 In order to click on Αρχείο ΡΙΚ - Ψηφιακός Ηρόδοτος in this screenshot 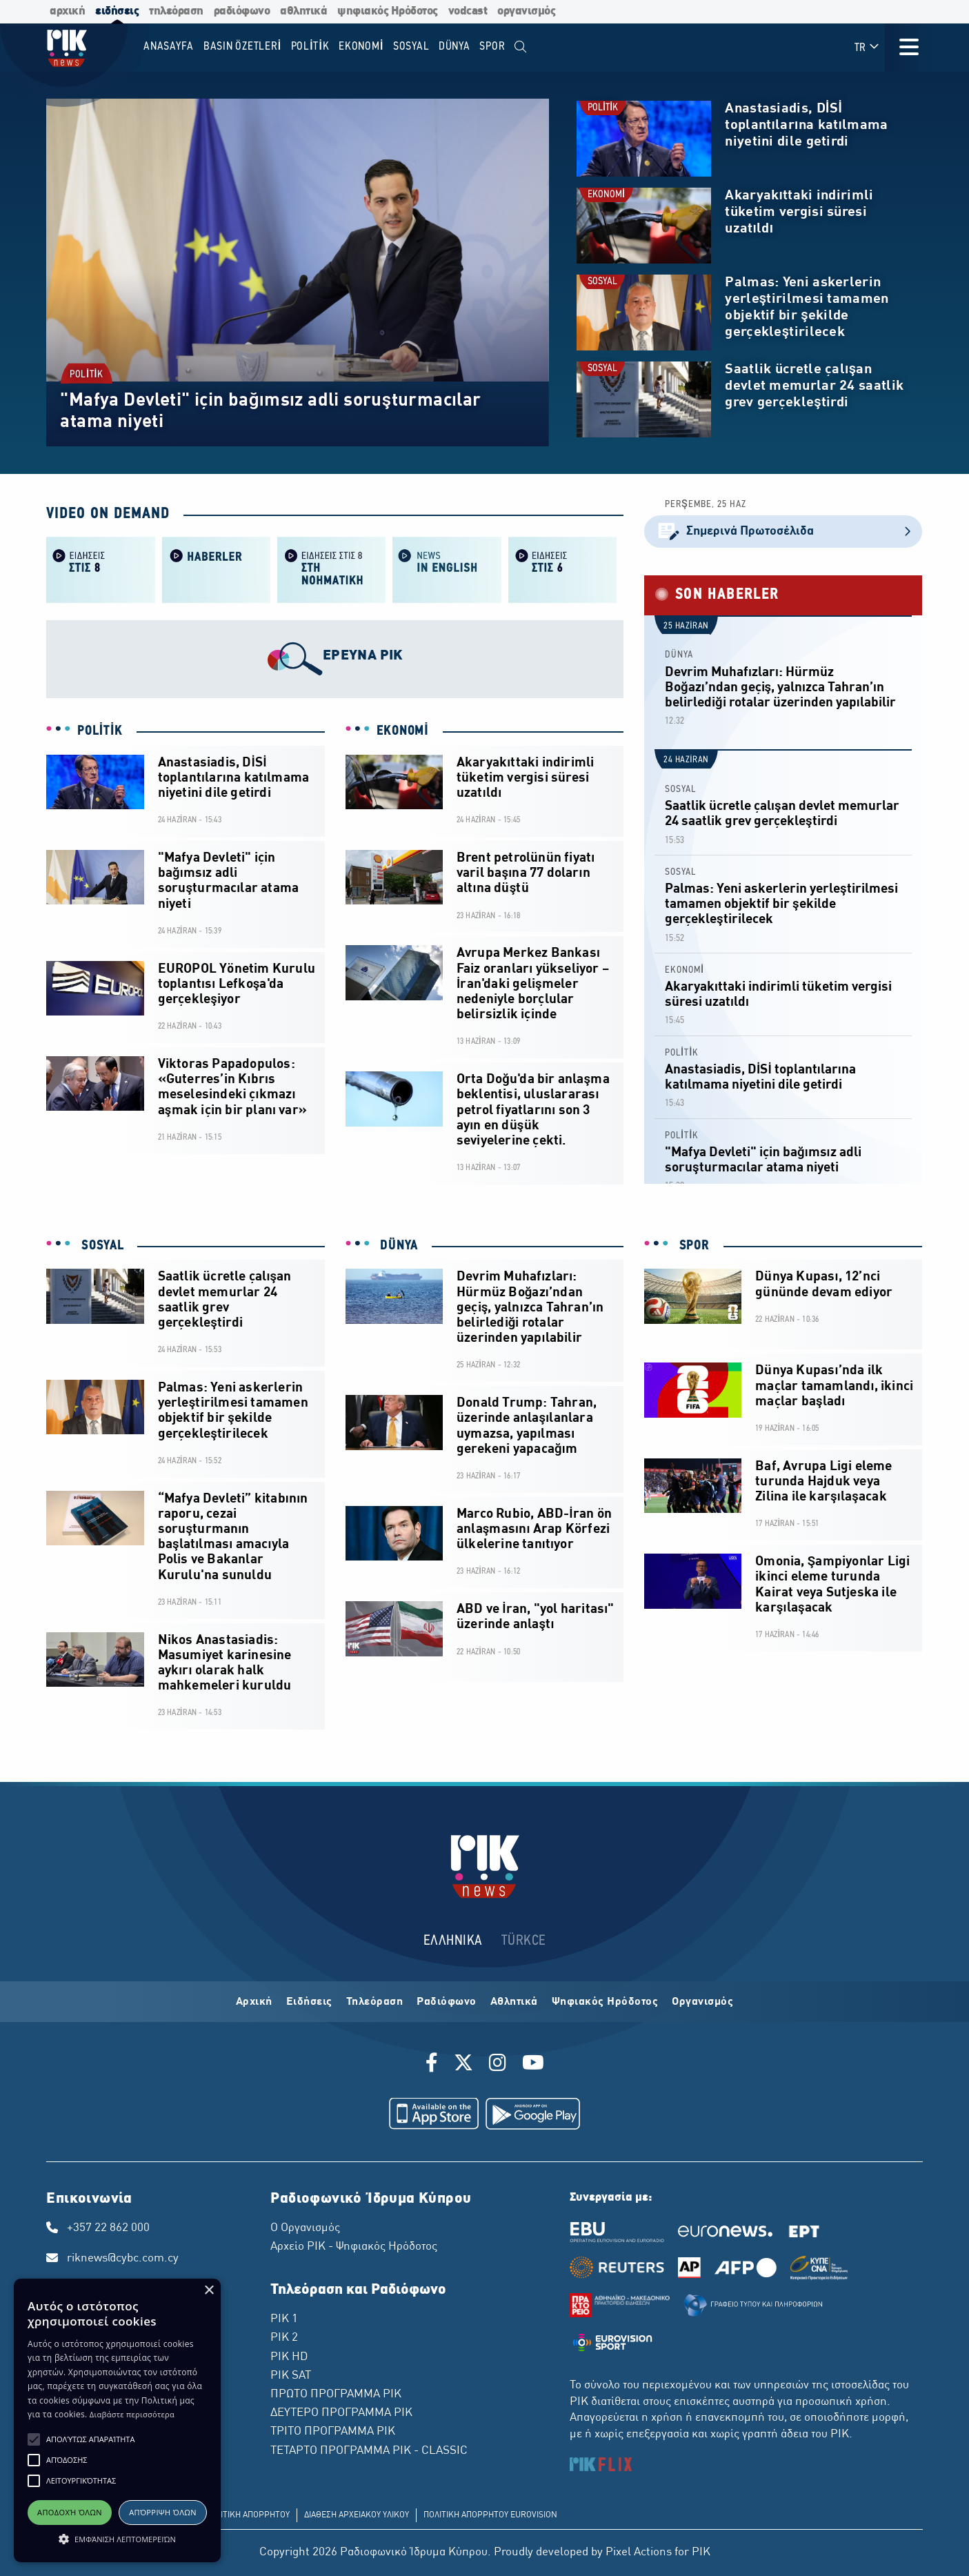, I will do `click(353, 2246)`.